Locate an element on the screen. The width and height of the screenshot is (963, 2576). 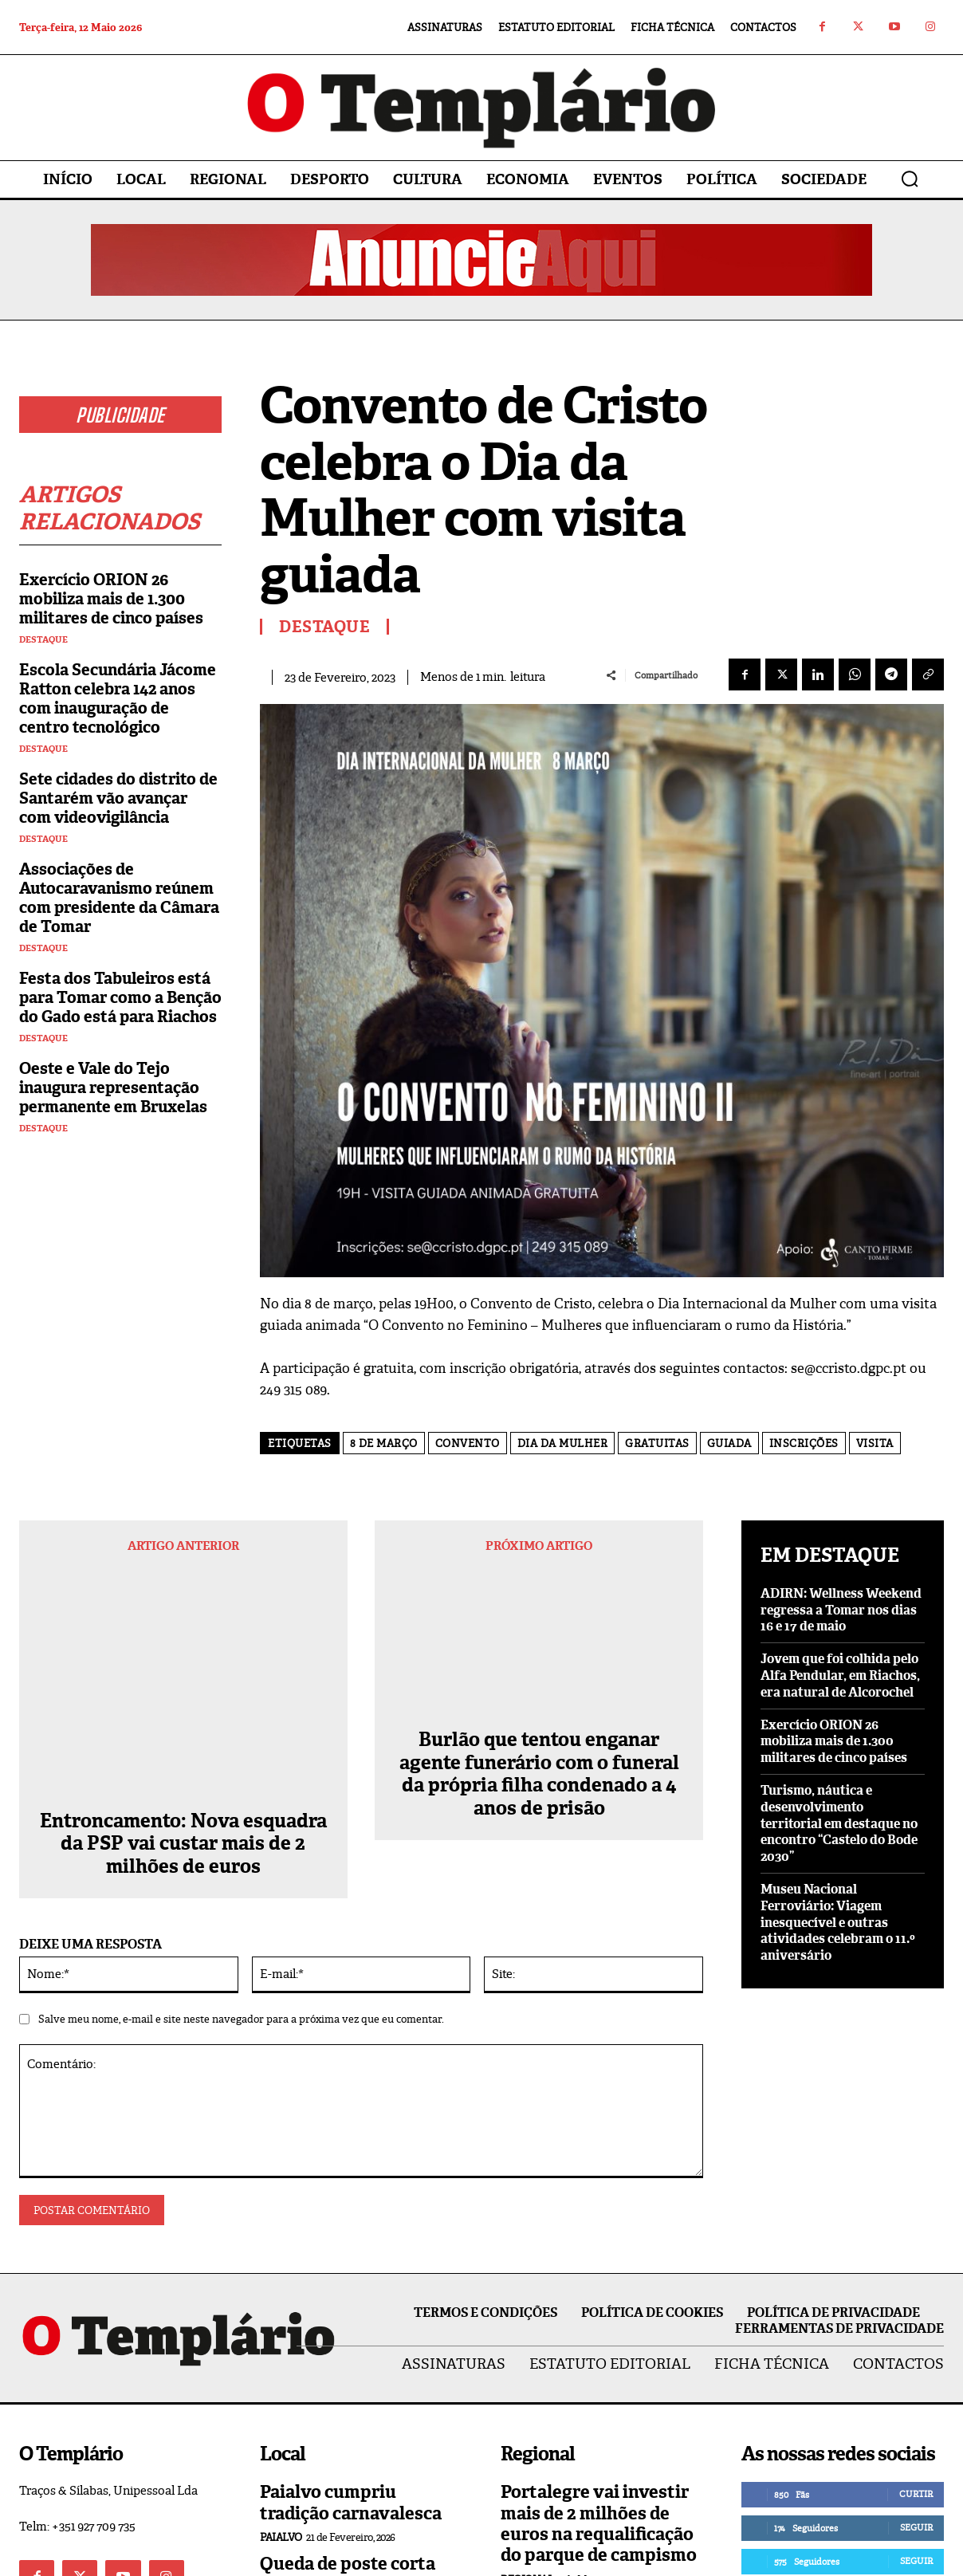
Paialvo cumpriu tradição carnavalesca is located at coordinates (351, 2320).